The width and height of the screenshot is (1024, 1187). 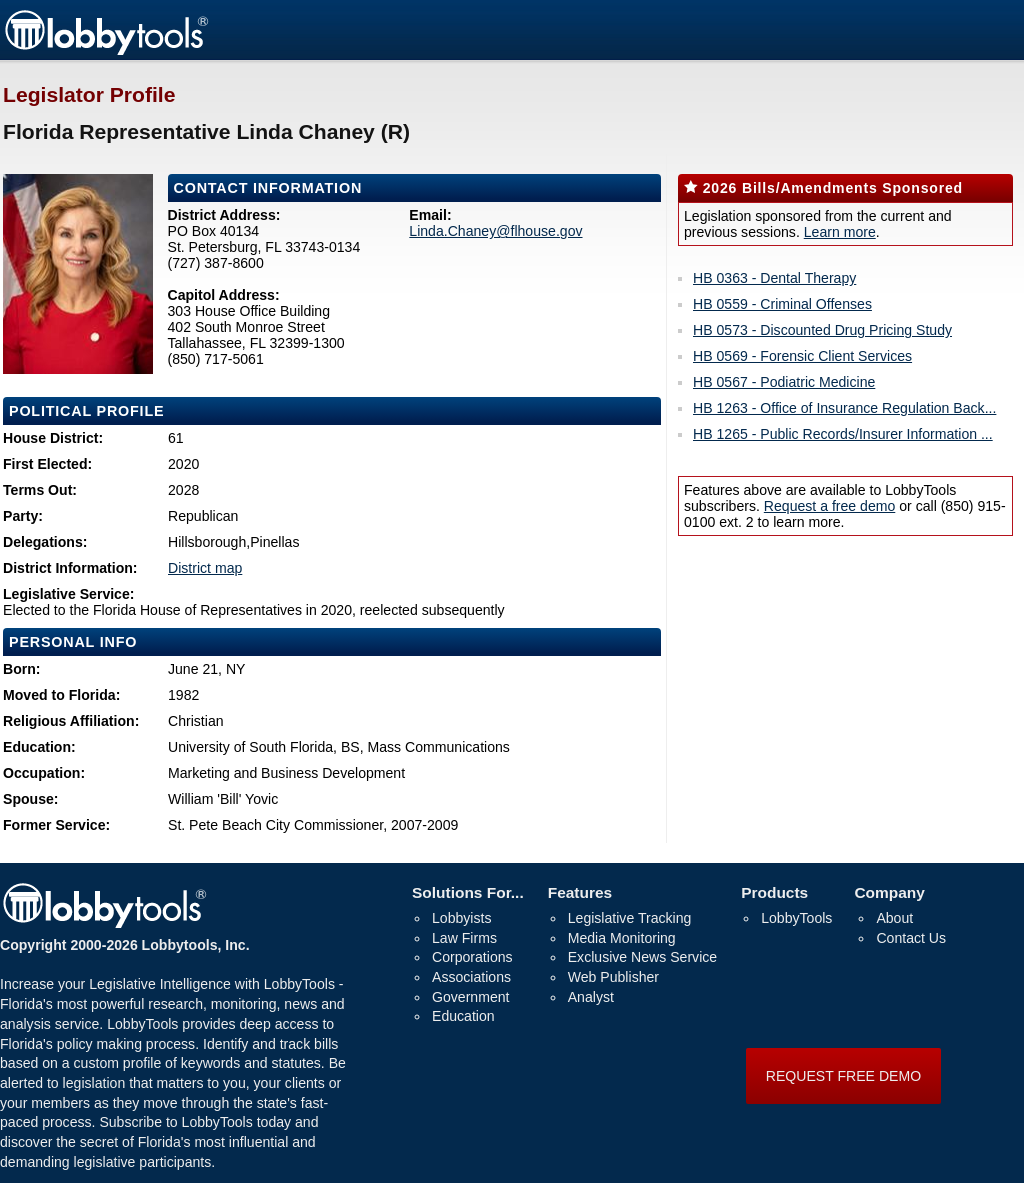 What do you see at coordinates (784, 382) in the screenshot?
I see `HB 0567 - Podiatric Medicine` at bounding box center [784, 382].